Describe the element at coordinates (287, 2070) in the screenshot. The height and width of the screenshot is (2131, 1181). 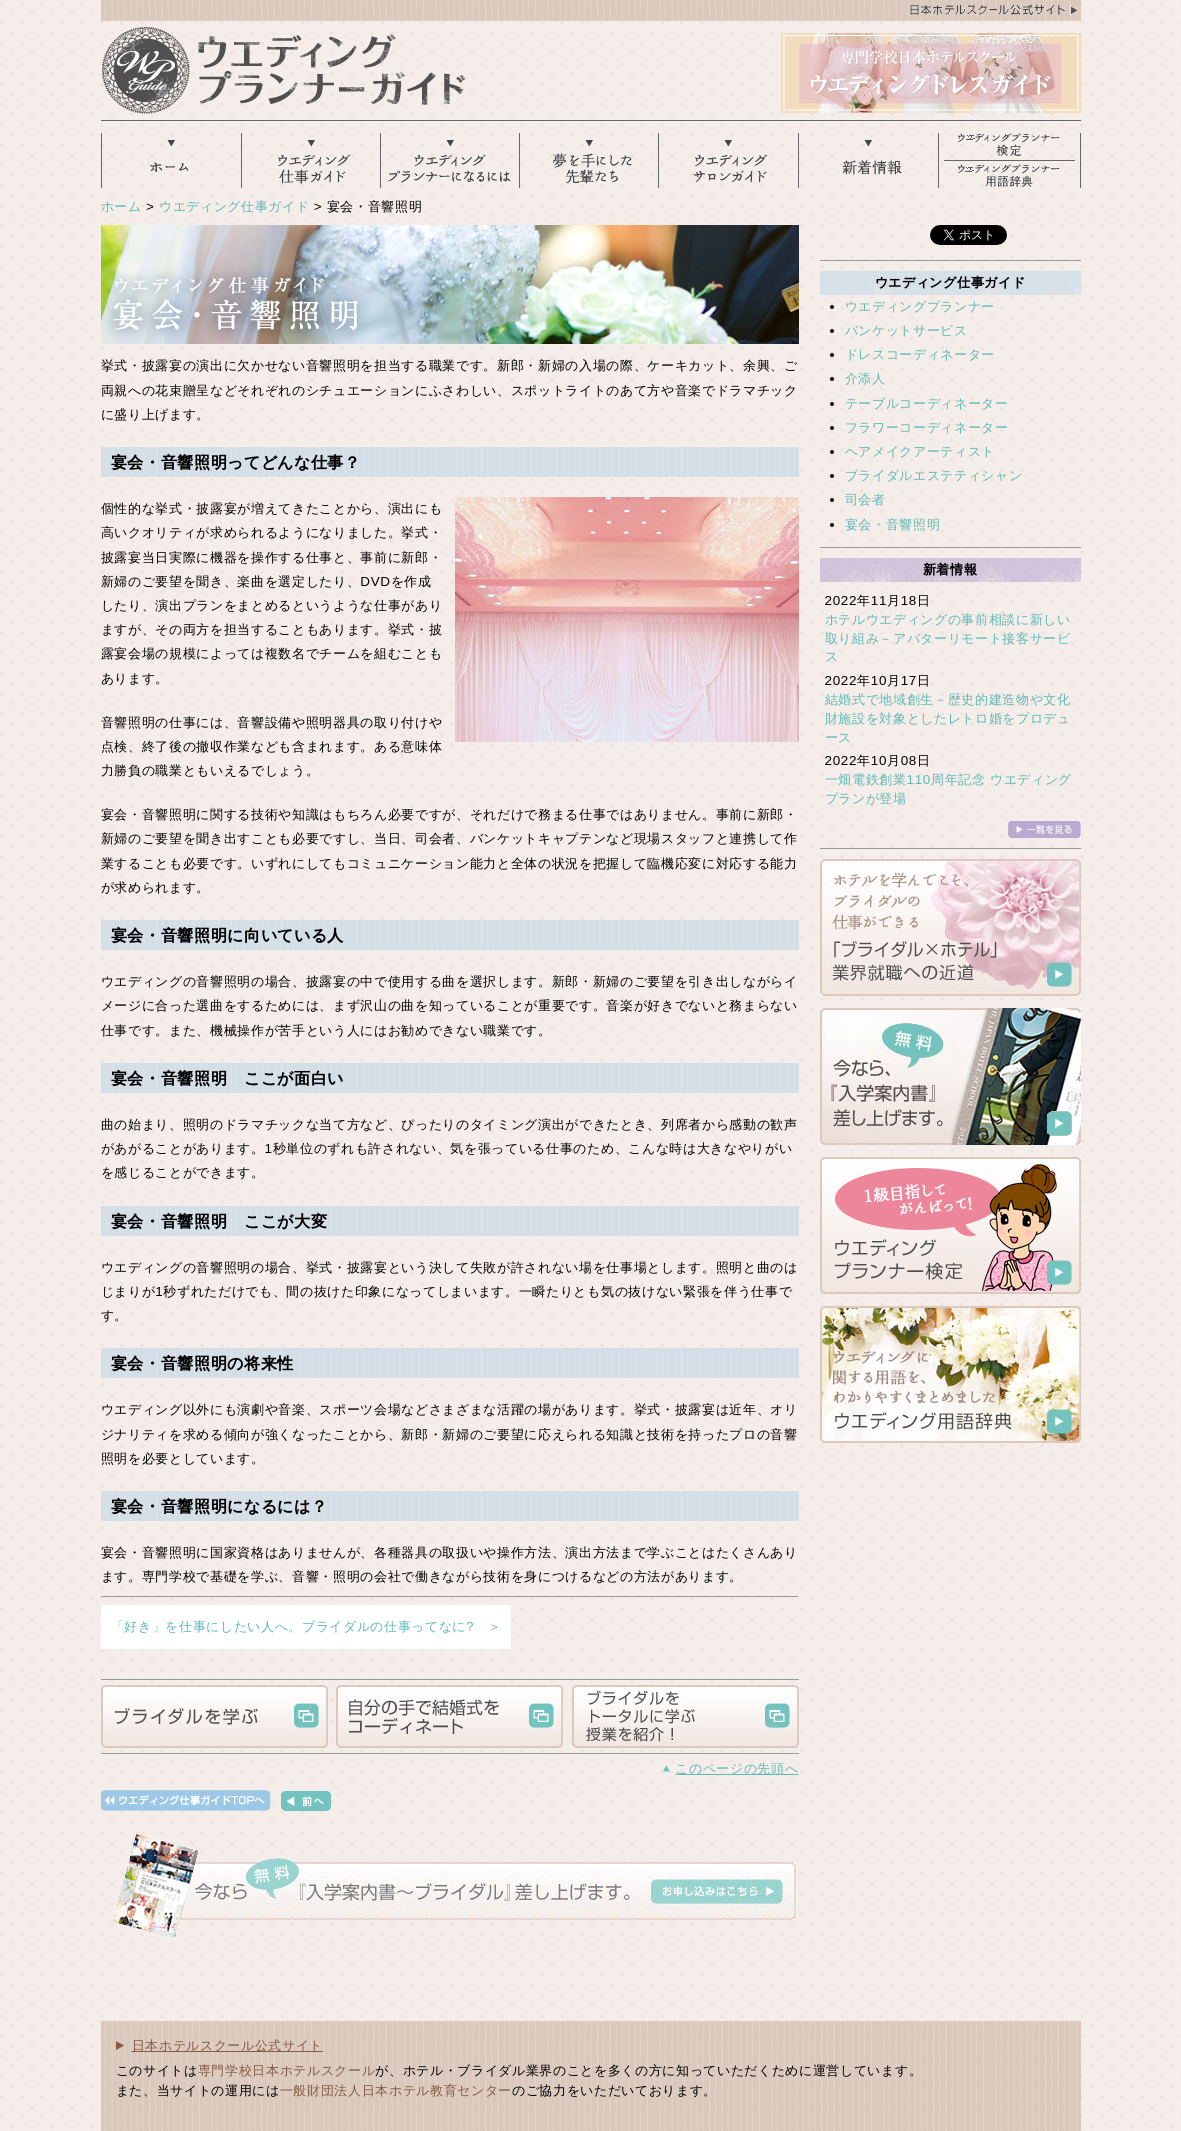
I see `専門学校日本ホテルスクール` at that location.